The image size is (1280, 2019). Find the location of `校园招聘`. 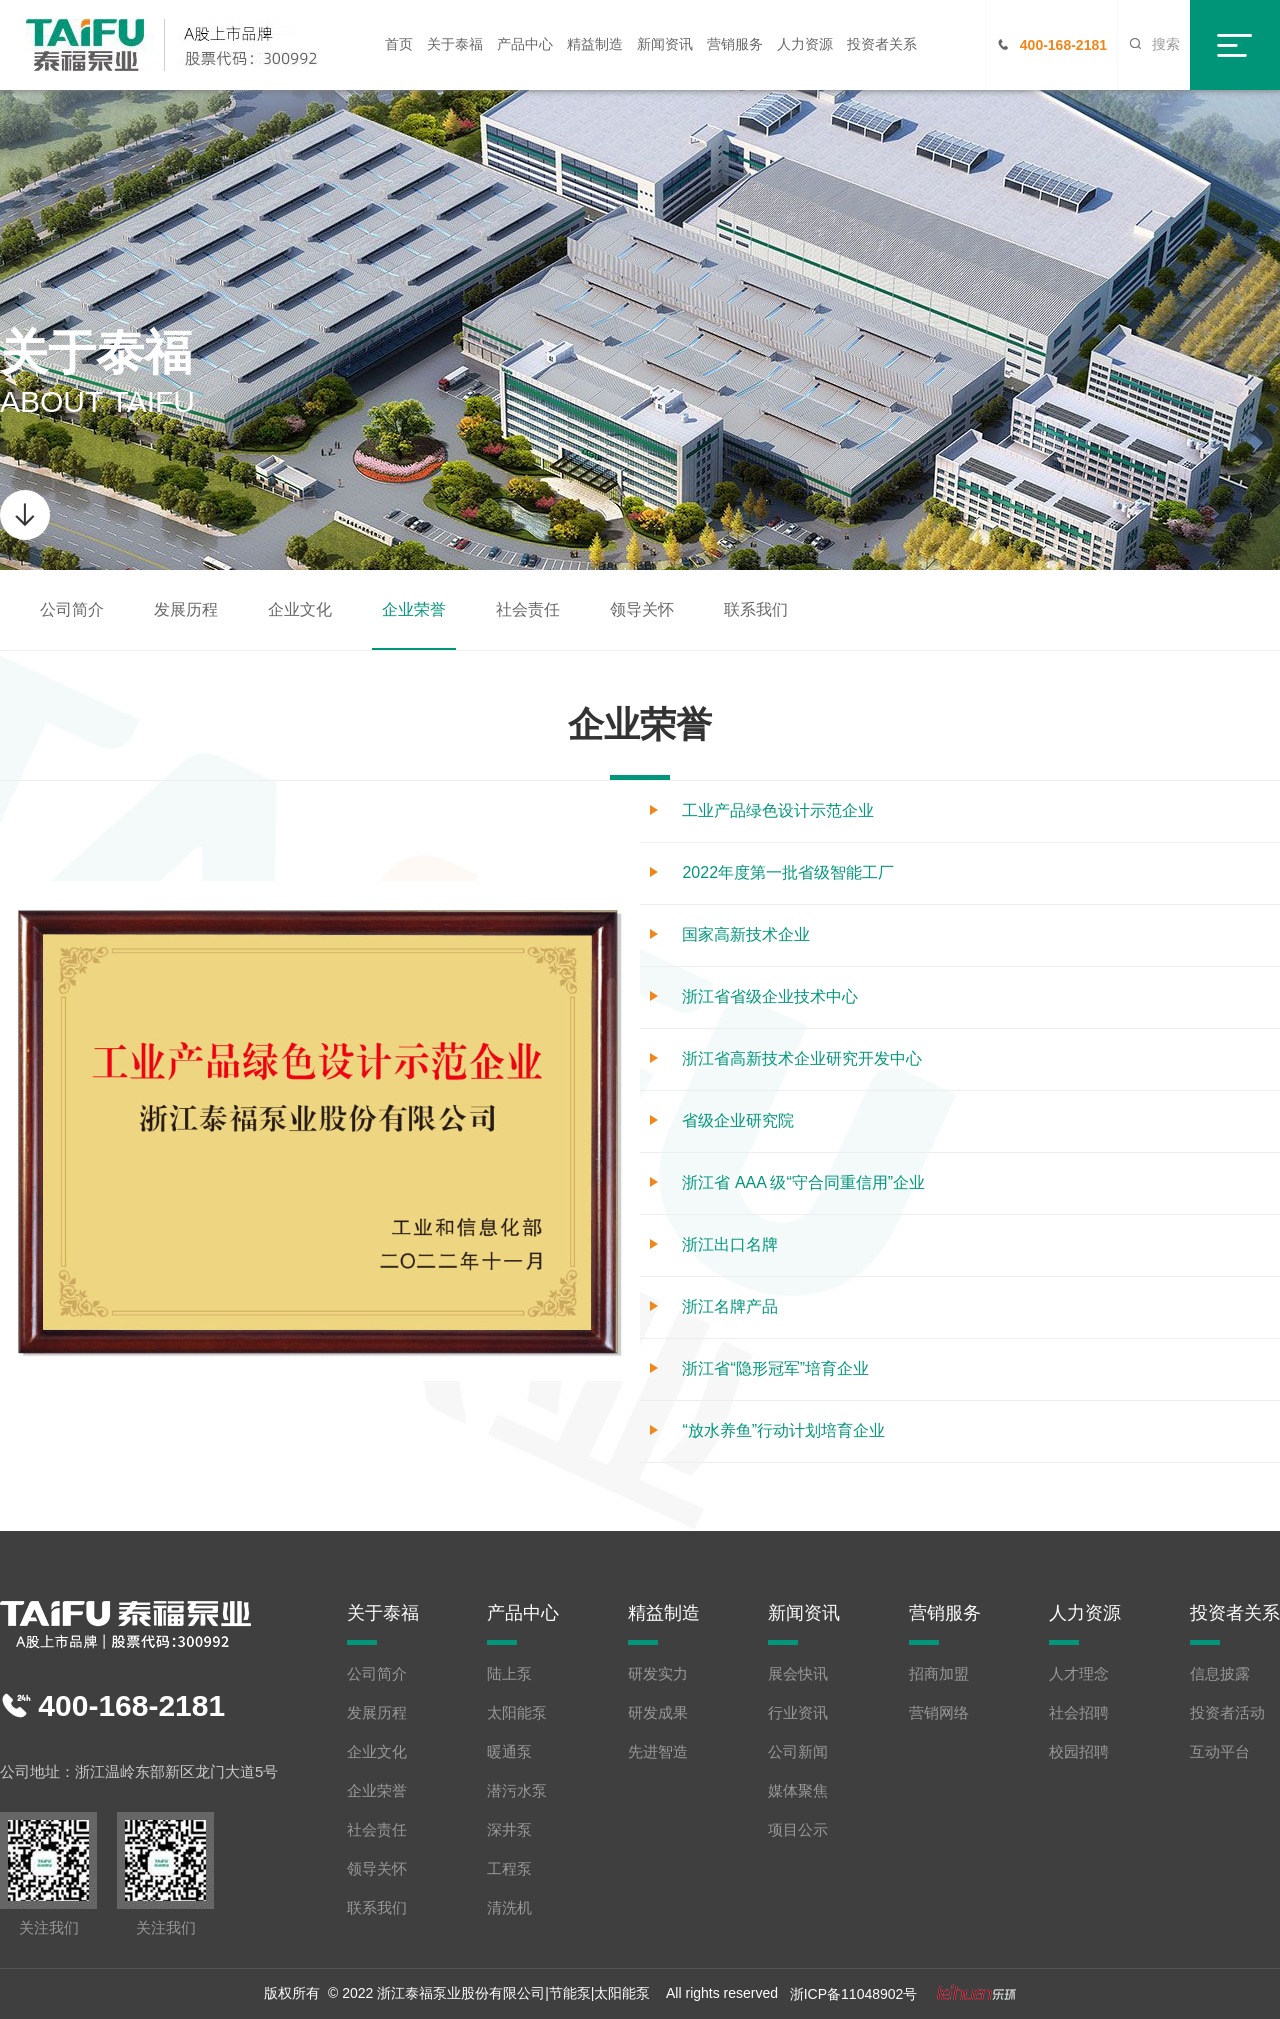

校园招聘 is located at coordinates (1079, 1751).